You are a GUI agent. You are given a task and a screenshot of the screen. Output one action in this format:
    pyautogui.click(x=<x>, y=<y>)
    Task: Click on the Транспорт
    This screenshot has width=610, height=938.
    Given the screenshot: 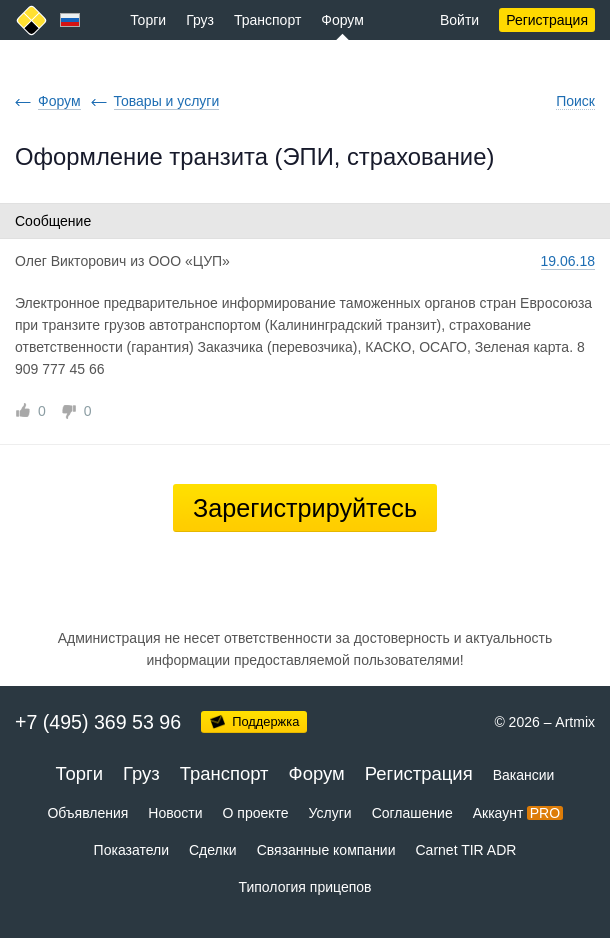 What is the action you would take?
    pyautogui.click(x=267, y=20)
    